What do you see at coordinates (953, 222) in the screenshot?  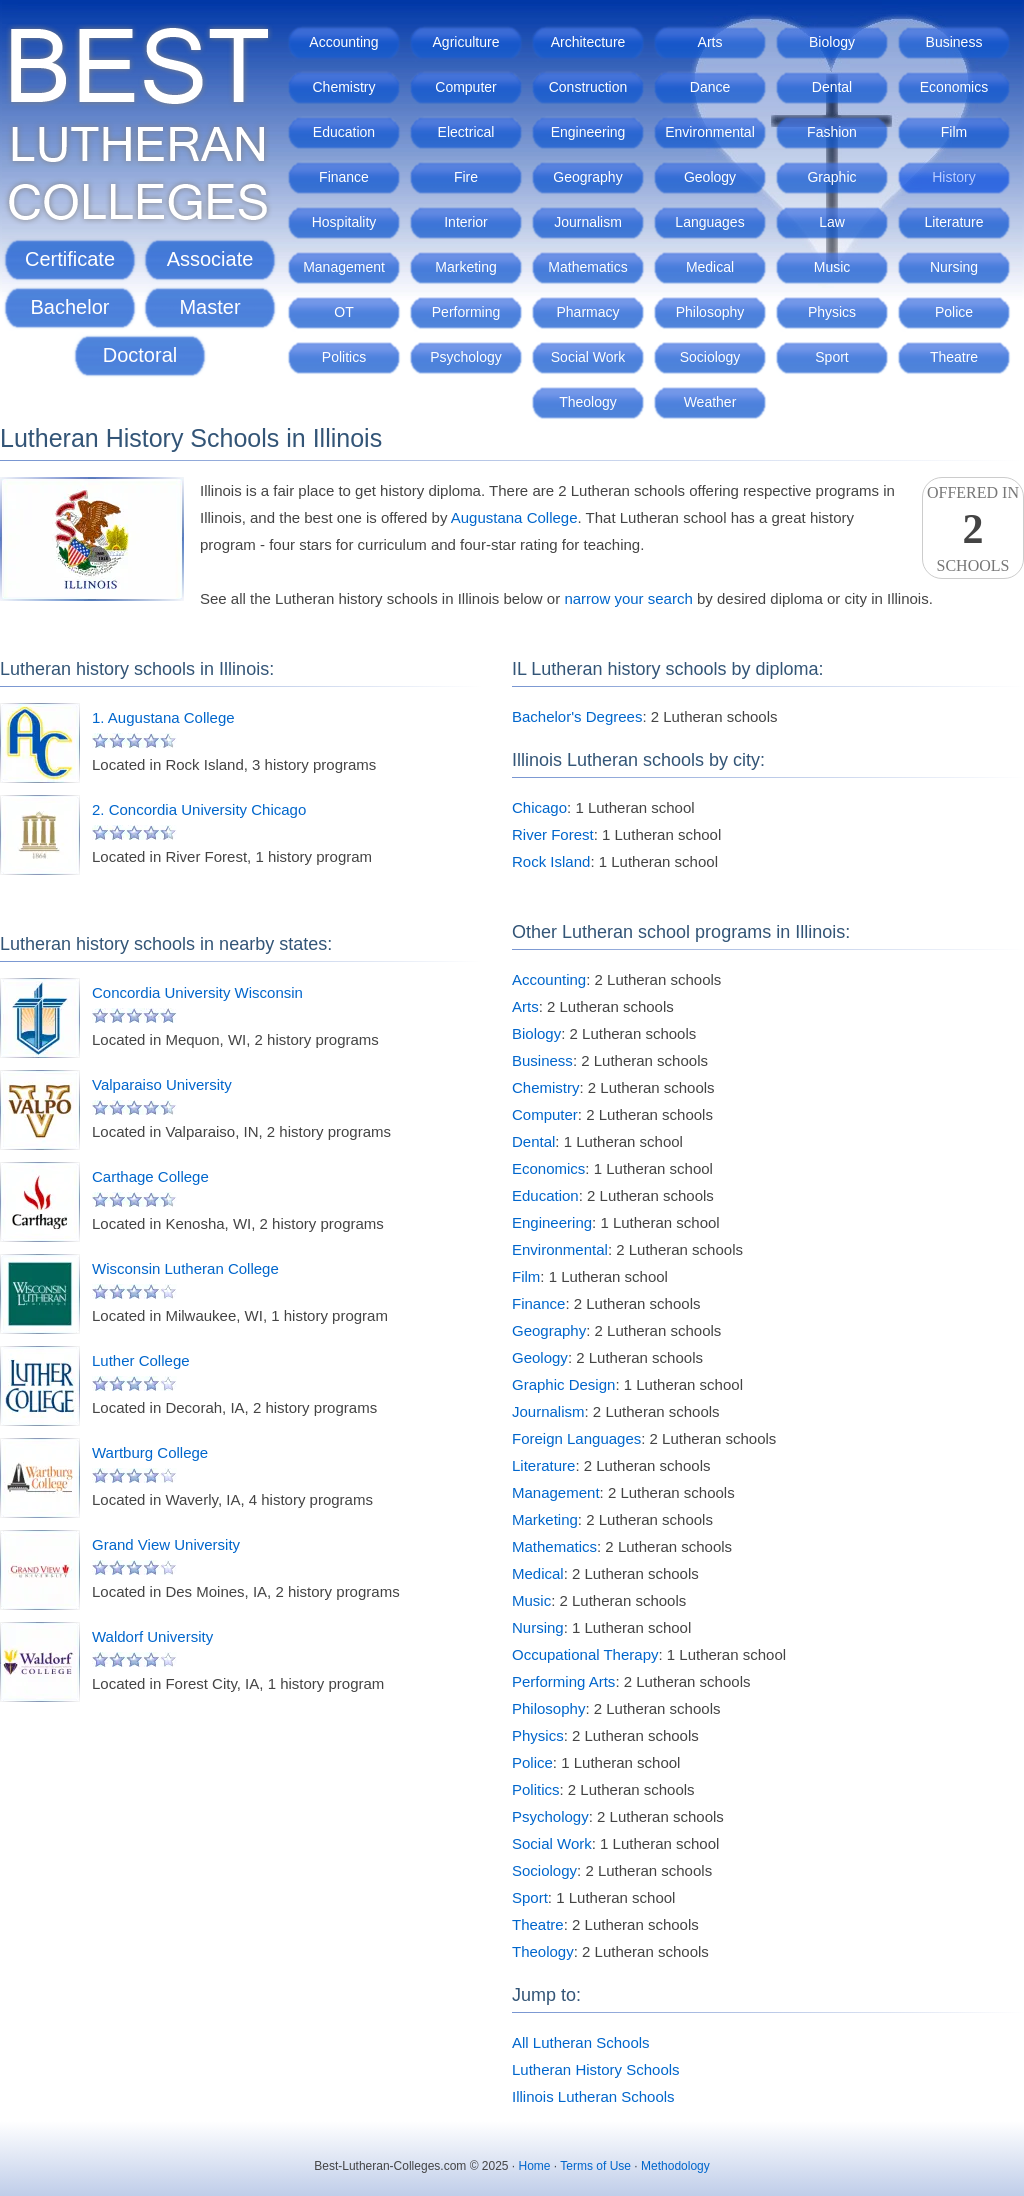 I see `Literature` at bounding box center [953, 222].